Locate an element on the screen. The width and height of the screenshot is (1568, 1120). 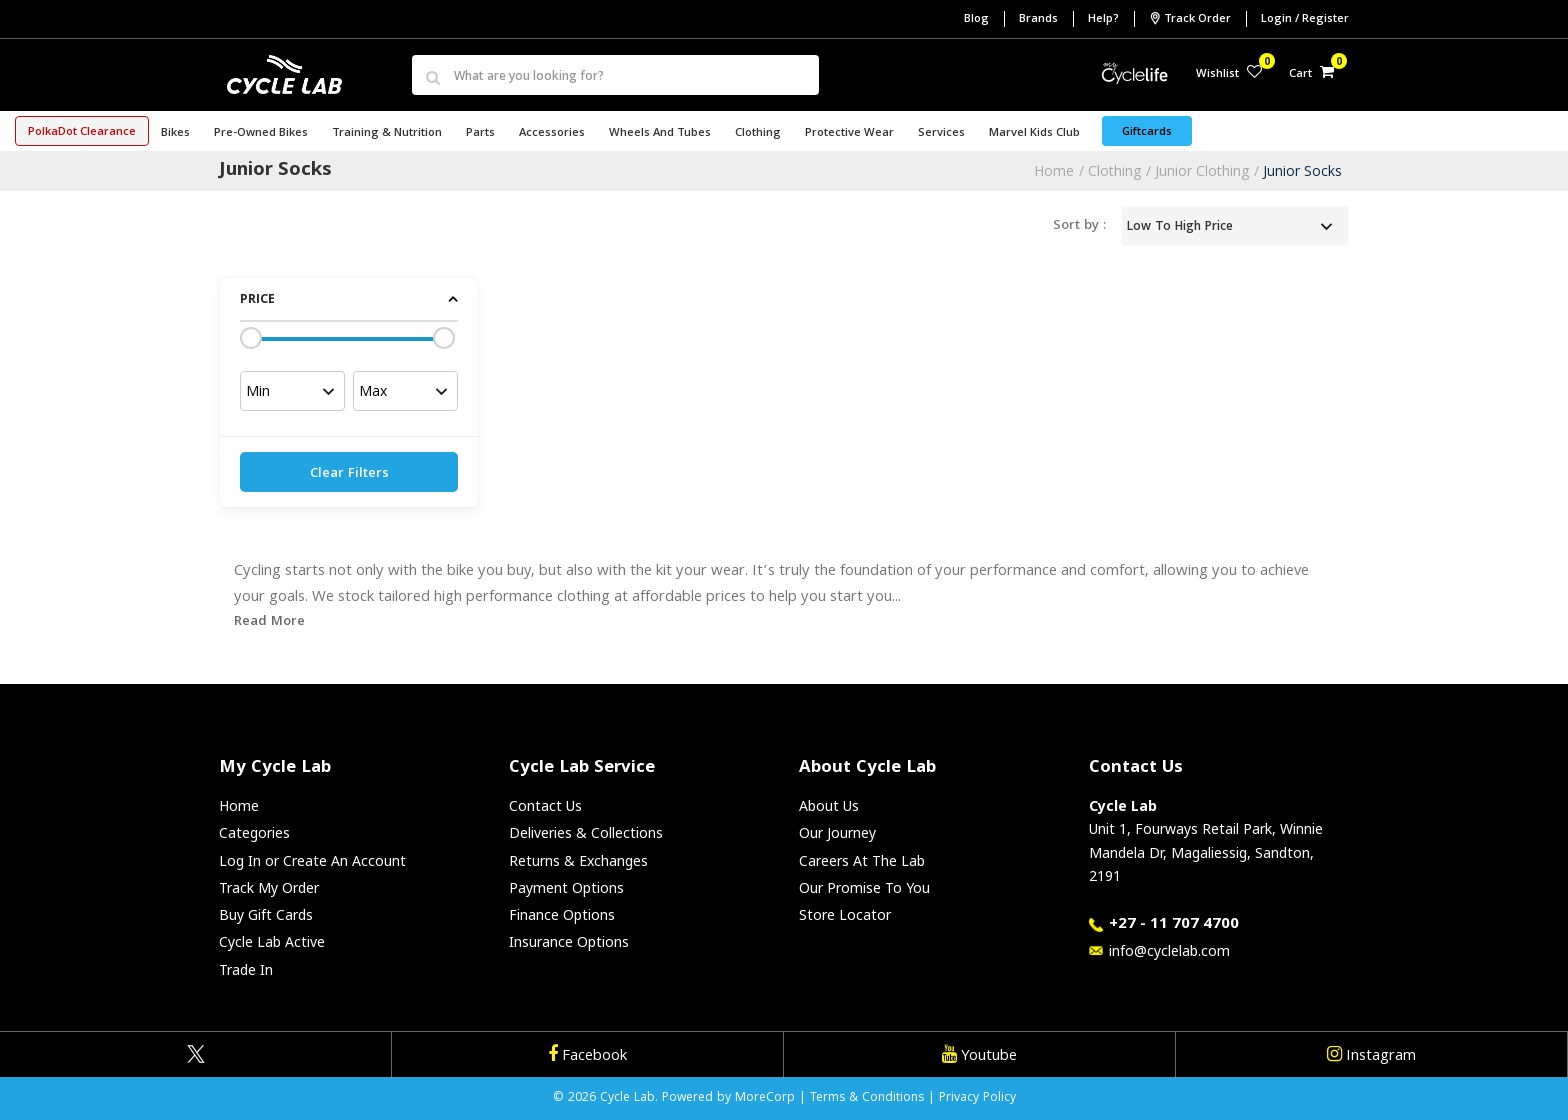
Pre-Owned Bikes [button] is located at coordinates (261, 133).